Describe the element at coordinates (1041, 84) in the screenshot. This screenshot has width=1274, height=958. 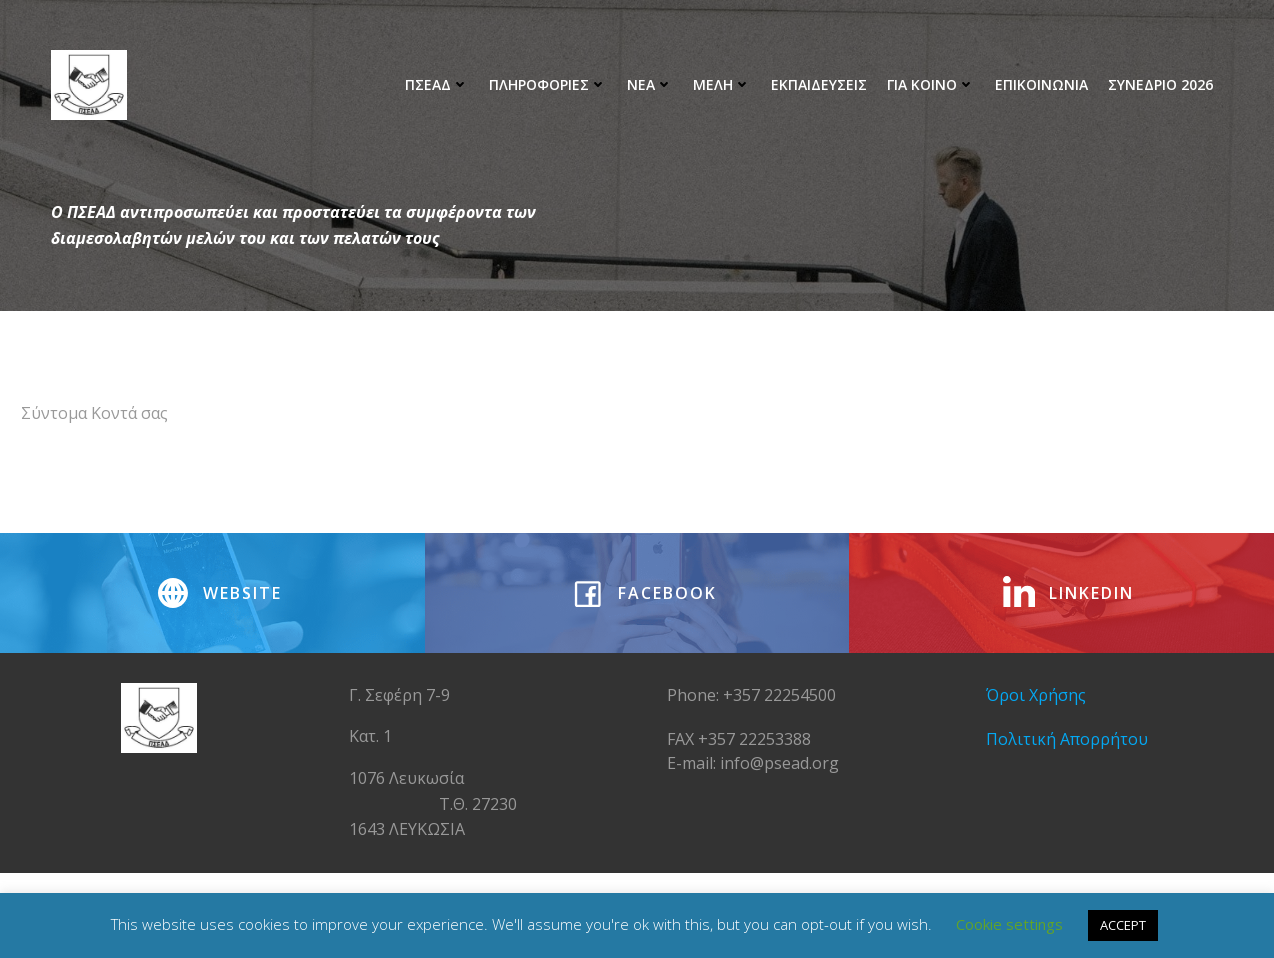
I see `ΕΠΙΚΟΙΝΩΝΙΑ` at that location.